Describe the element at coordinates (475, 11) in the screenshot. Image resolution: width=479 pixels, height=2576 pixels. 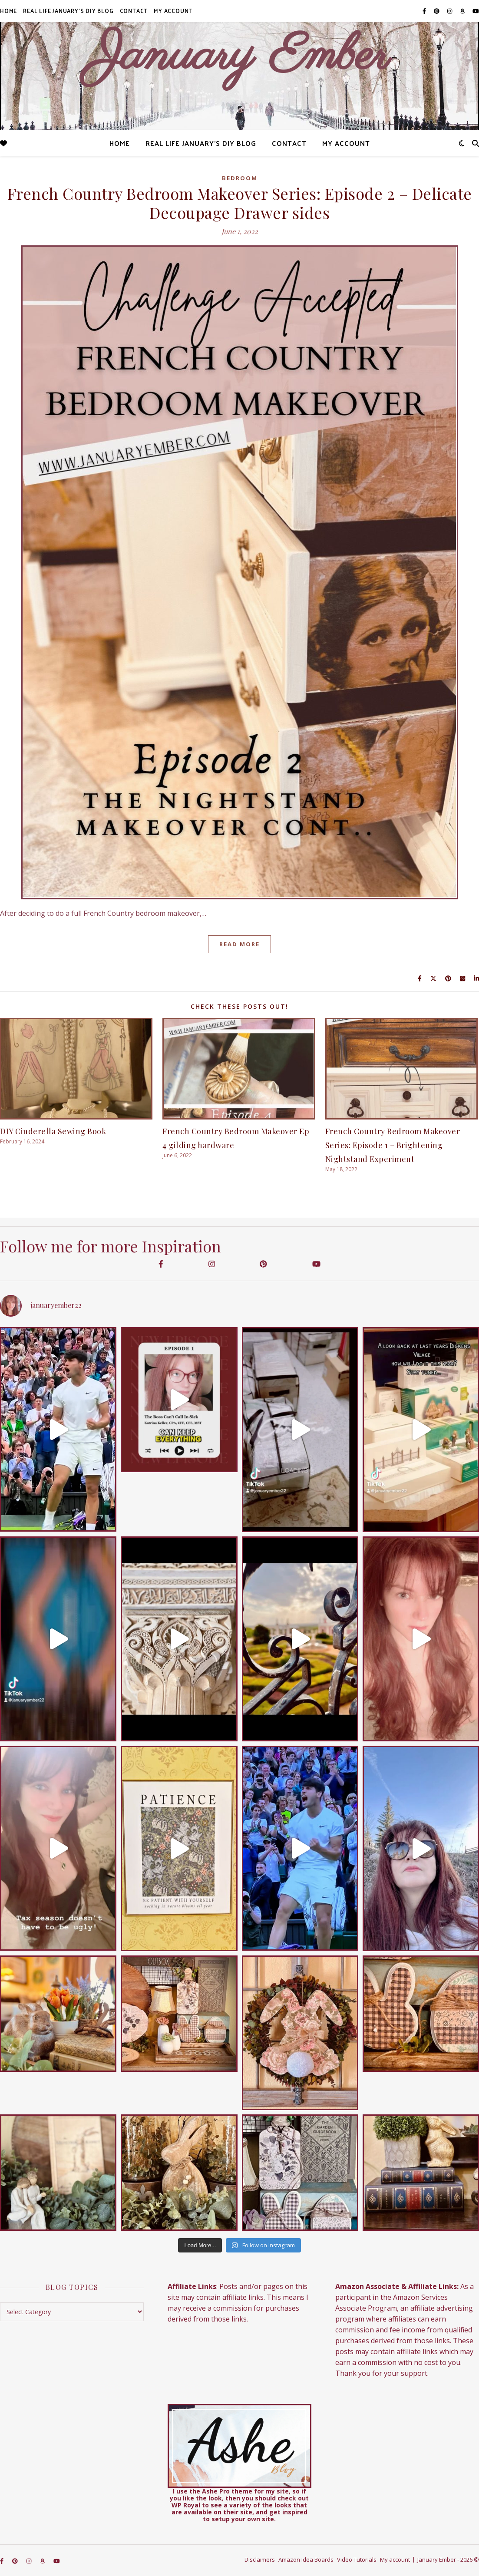
I see `[youtube]` at that location.